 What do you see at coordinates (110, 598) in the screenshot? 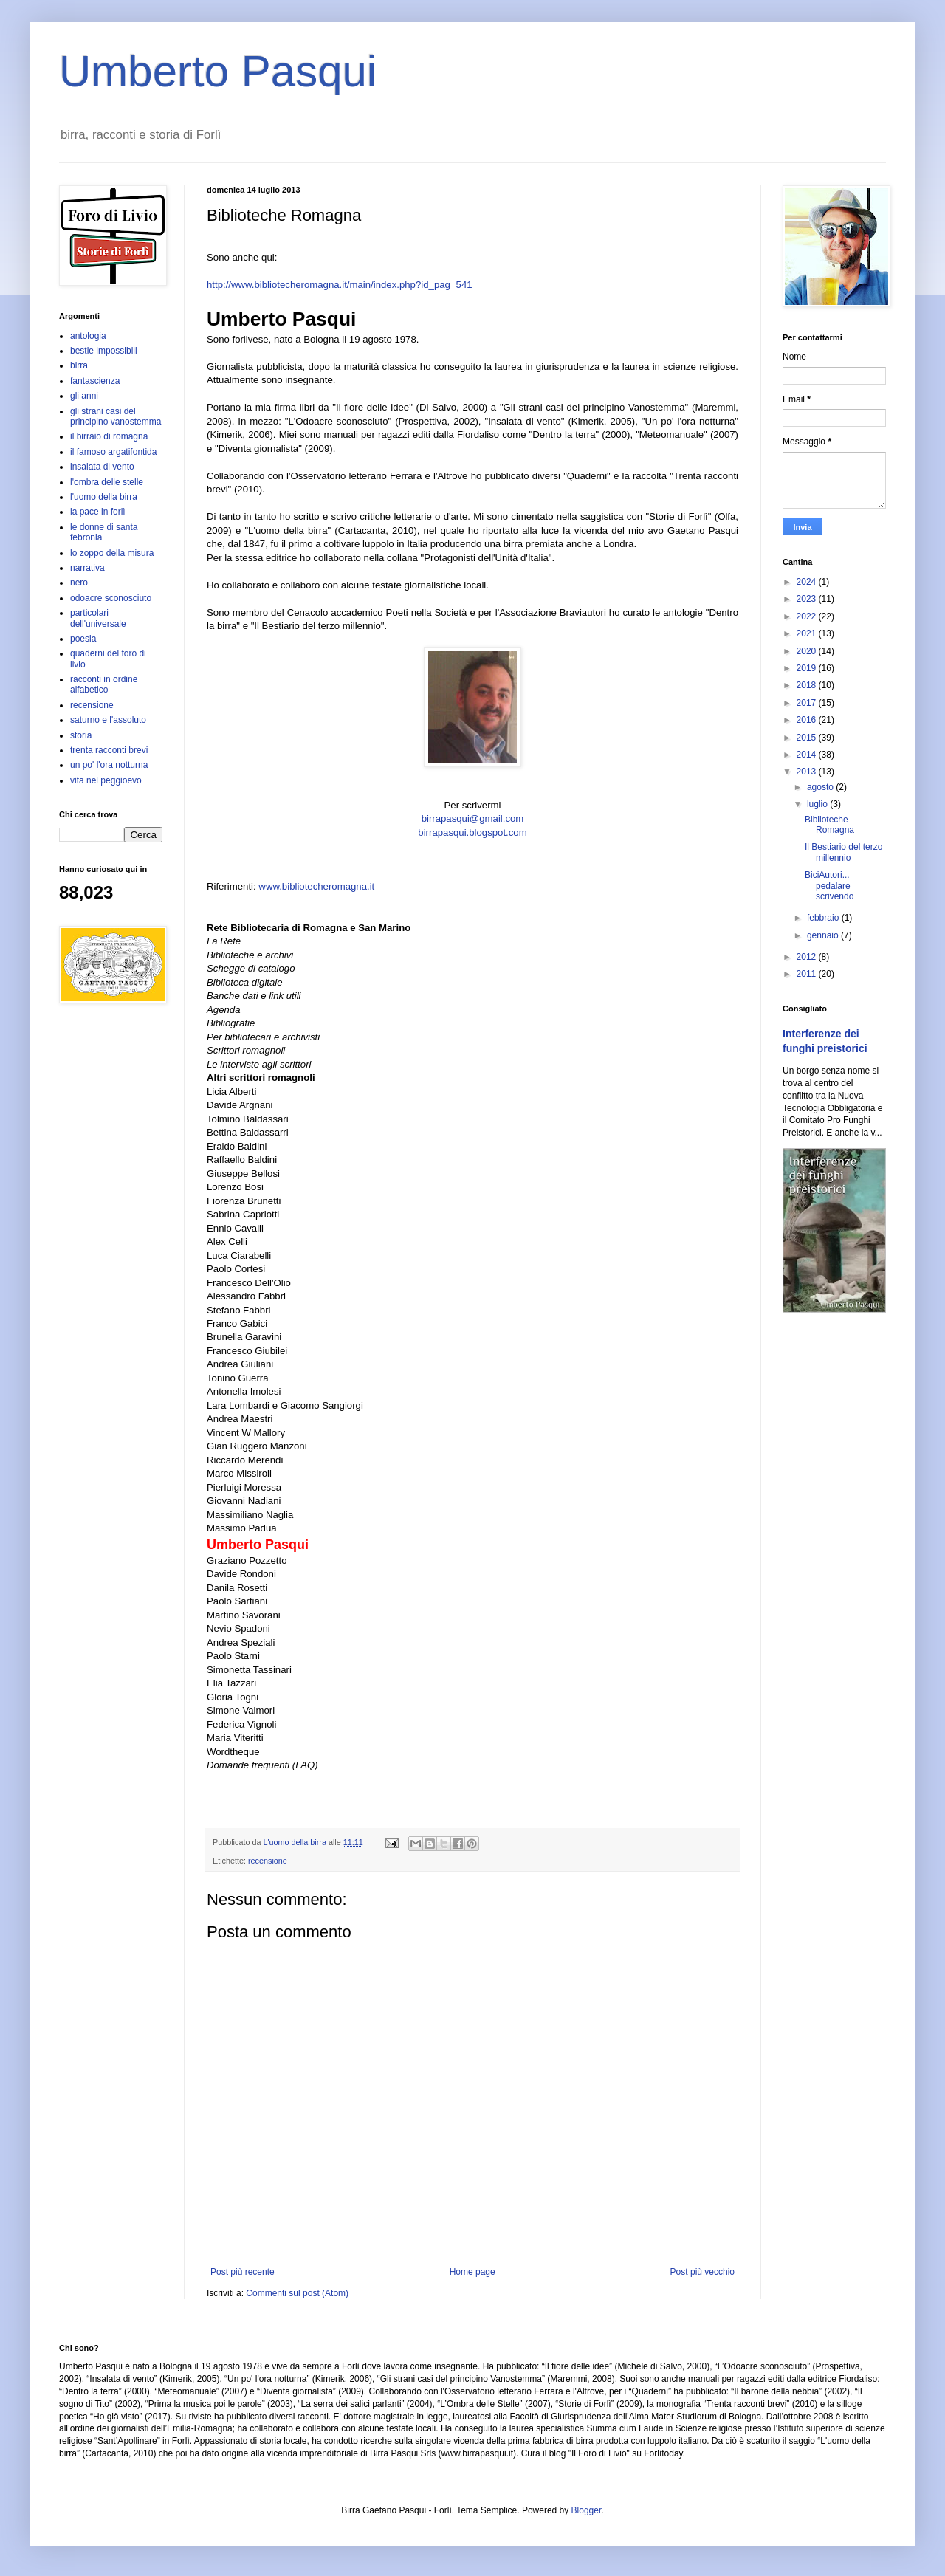
I see `odoacre sconosciuto` at bounding box center [110, 598].